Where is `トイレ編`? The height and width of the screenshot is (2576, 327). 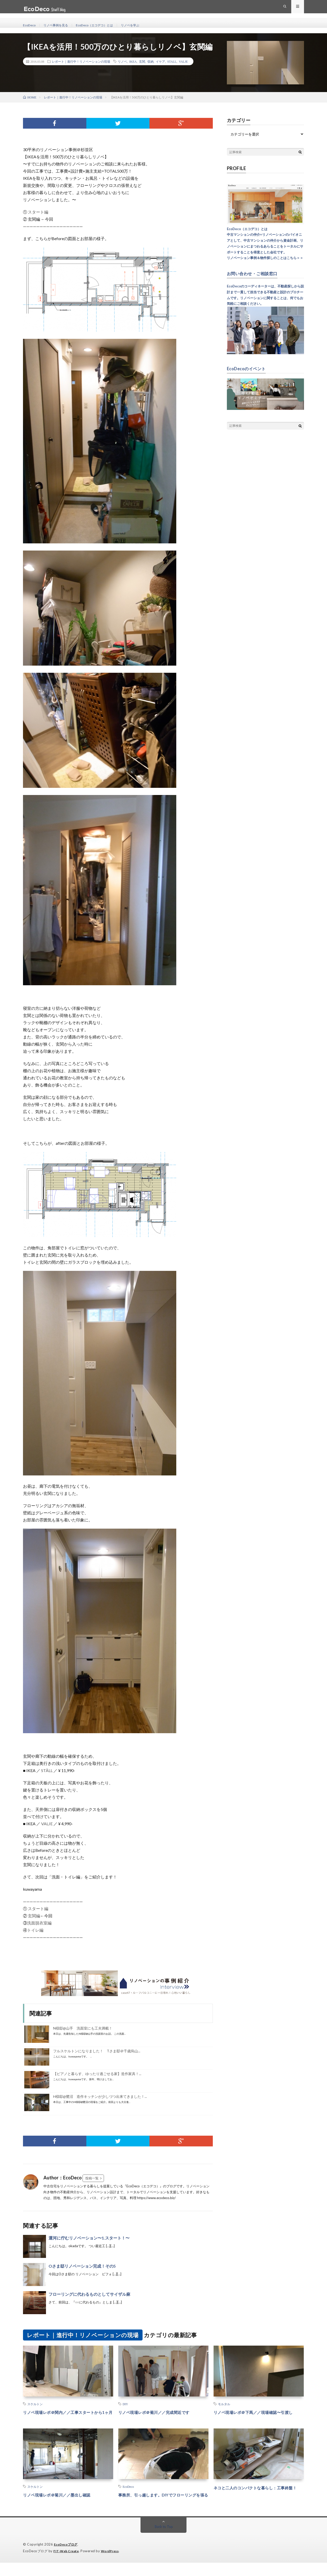
トイレ編 is located at coordinates (35, 1930).